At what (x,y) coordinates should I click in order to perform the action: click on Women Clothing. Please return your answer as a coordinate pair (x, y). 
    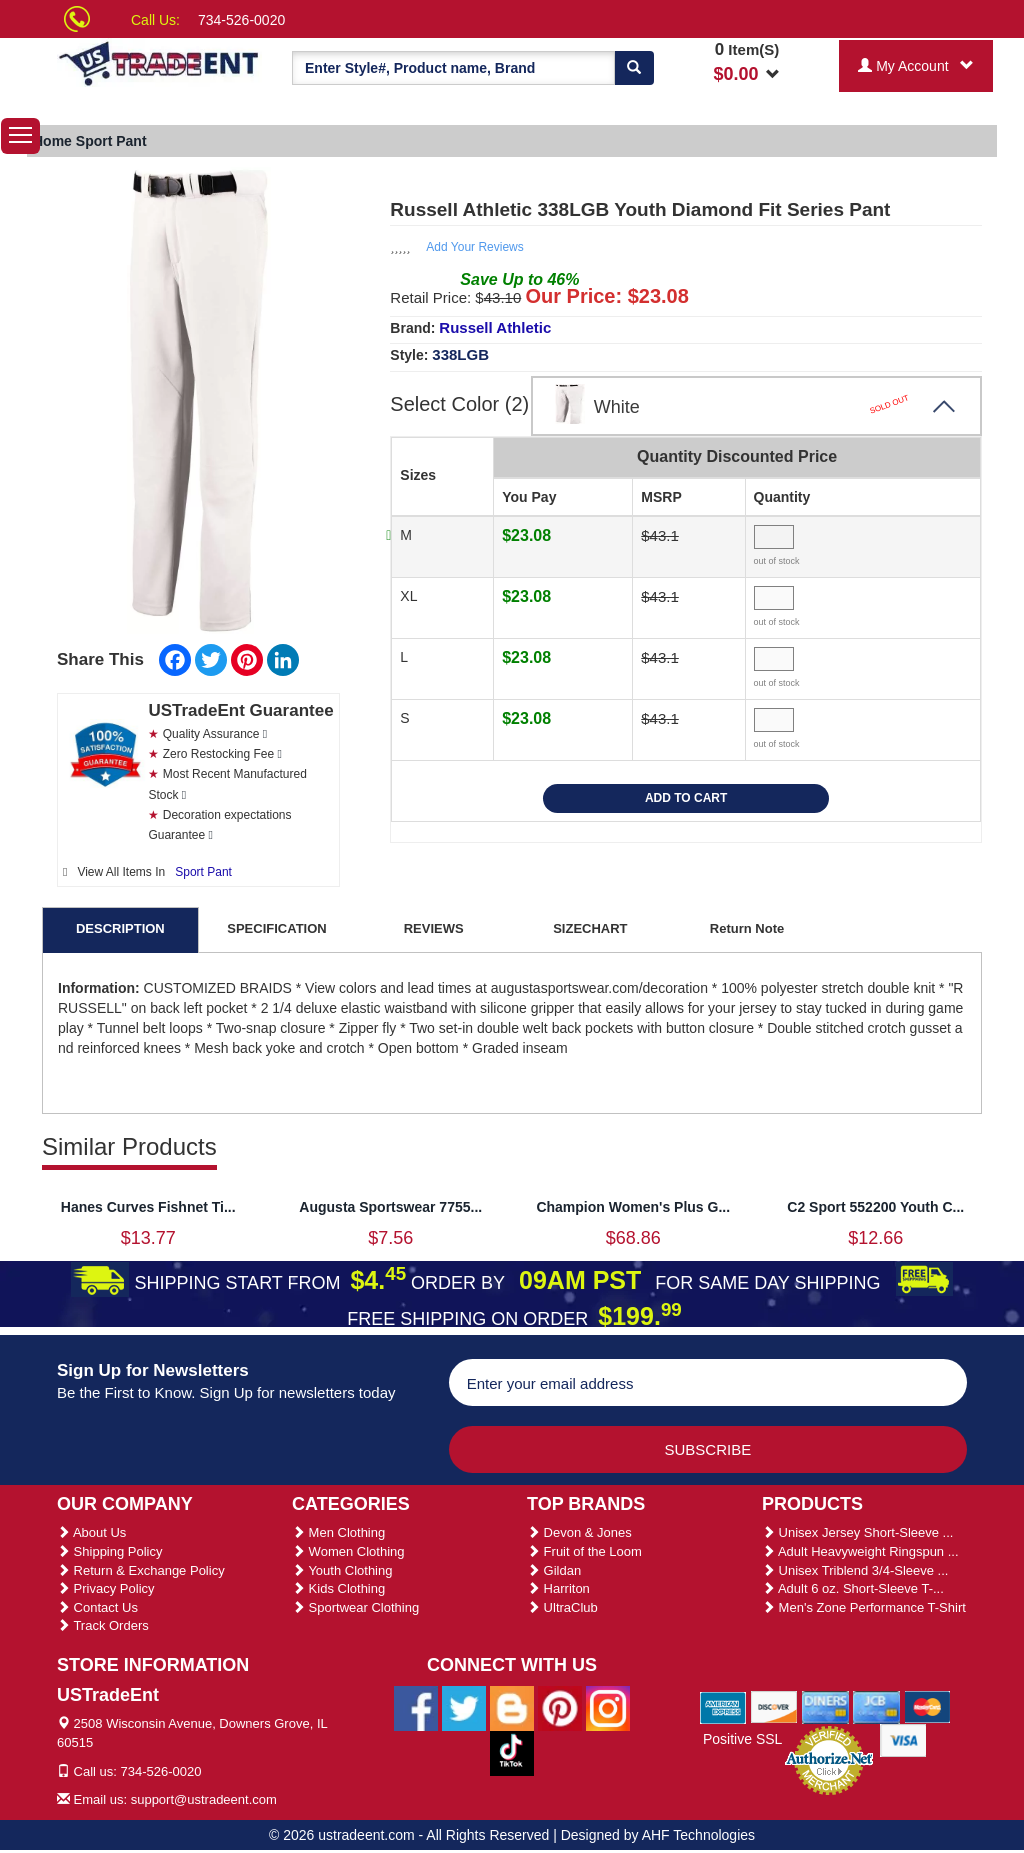
    Looking at the image, I should click on (348, 1551).